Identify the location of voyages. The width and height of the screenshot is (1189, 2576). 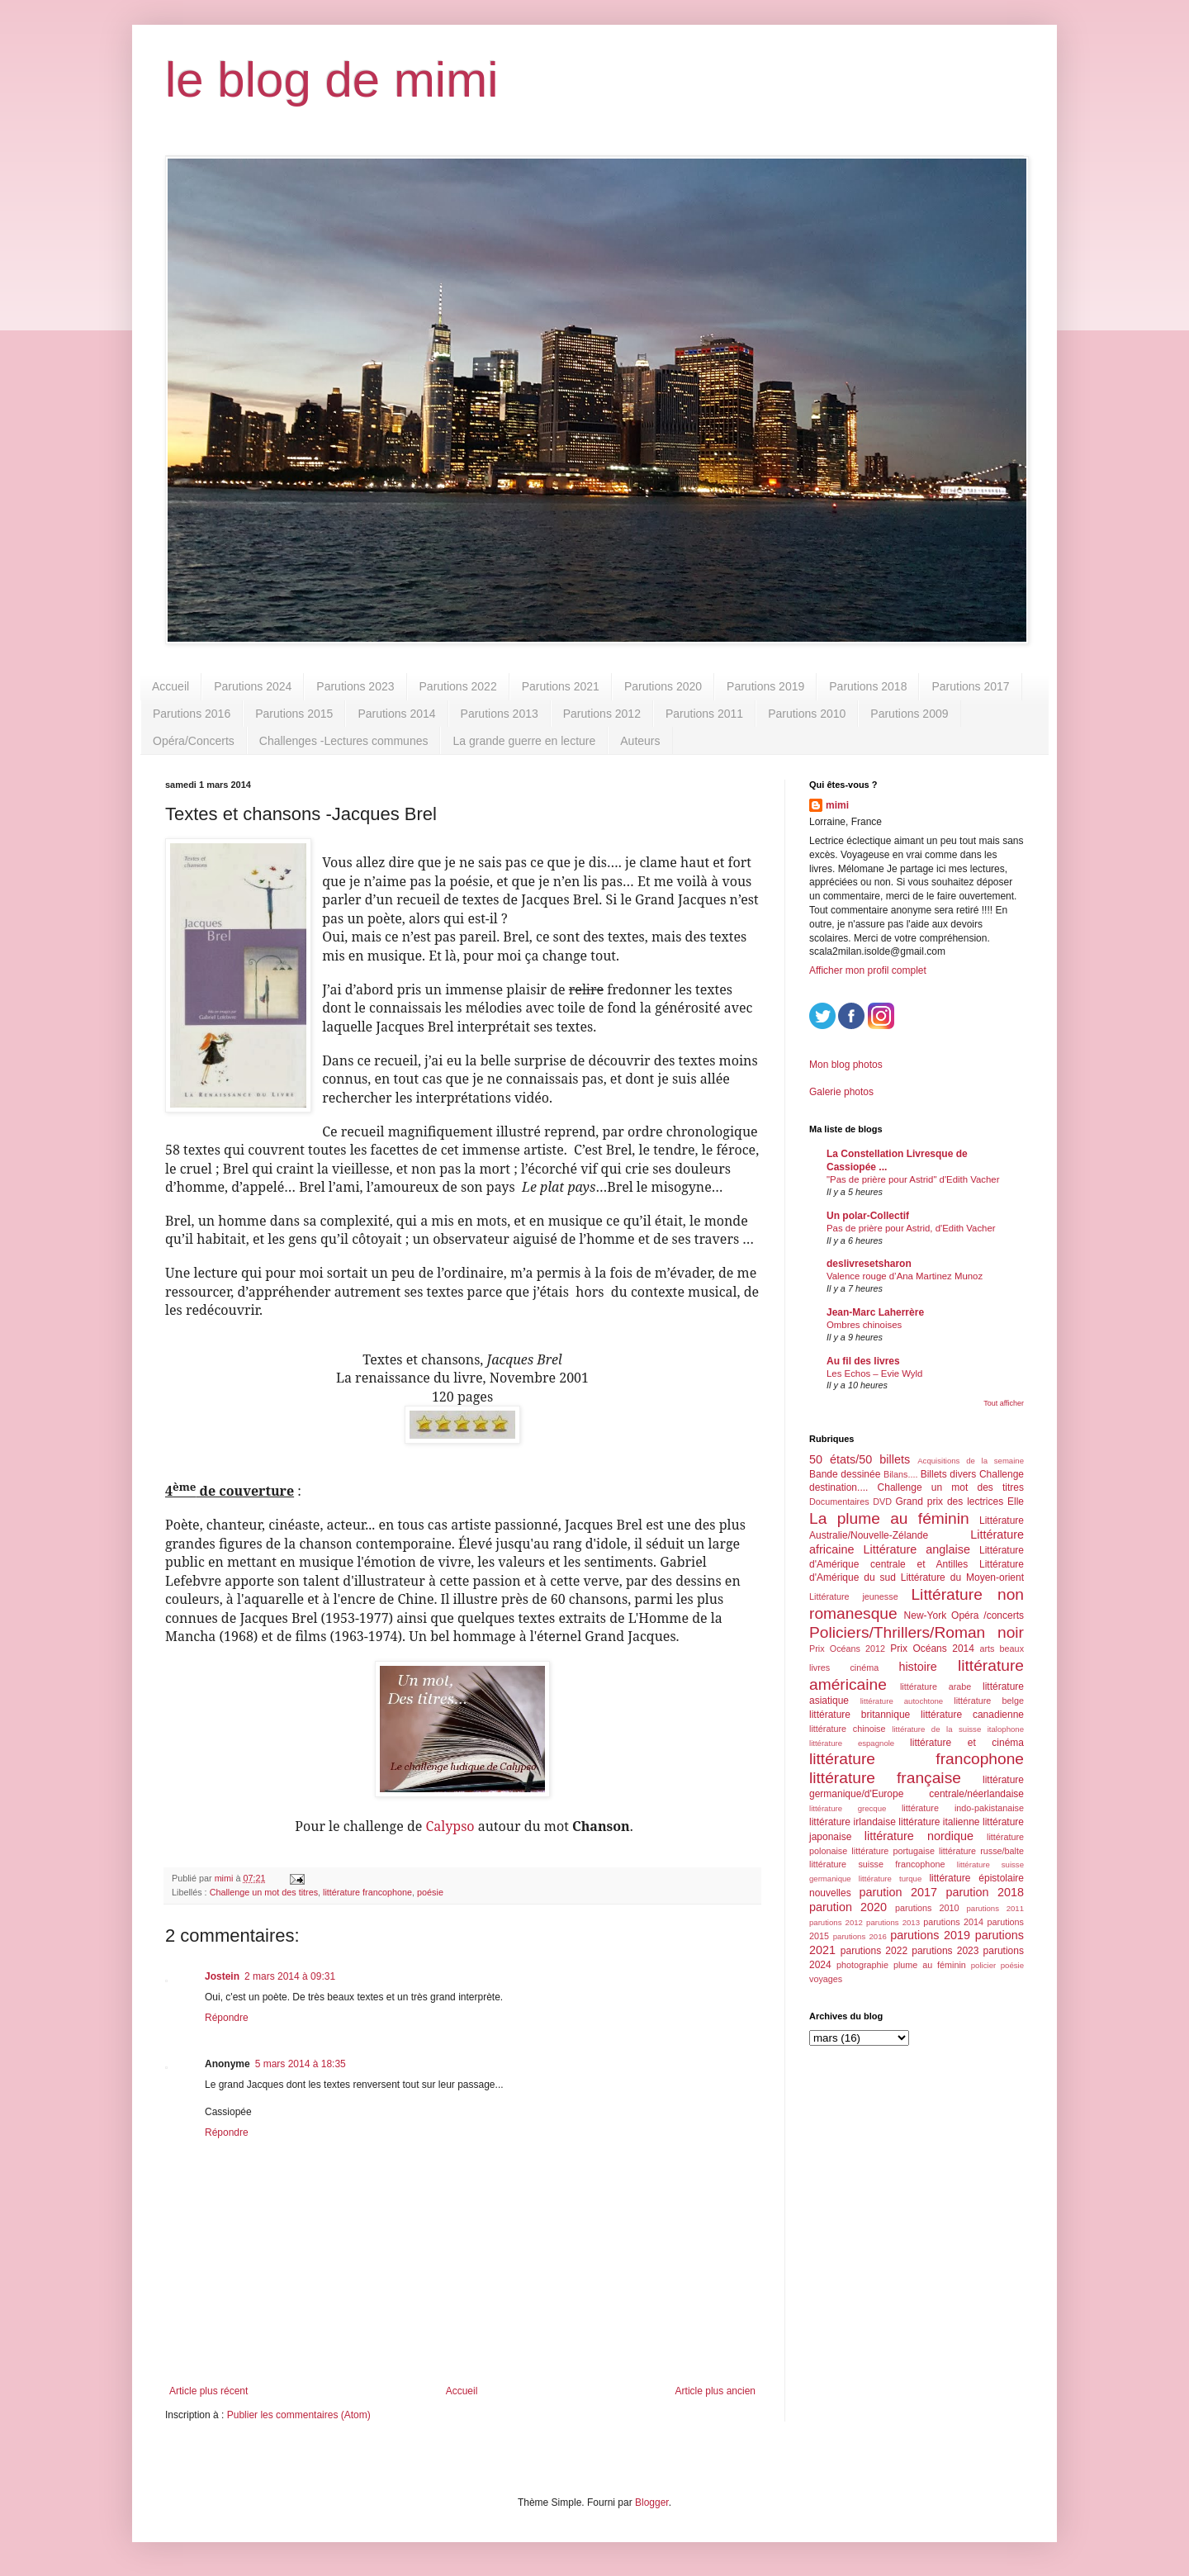
(825, 1979).